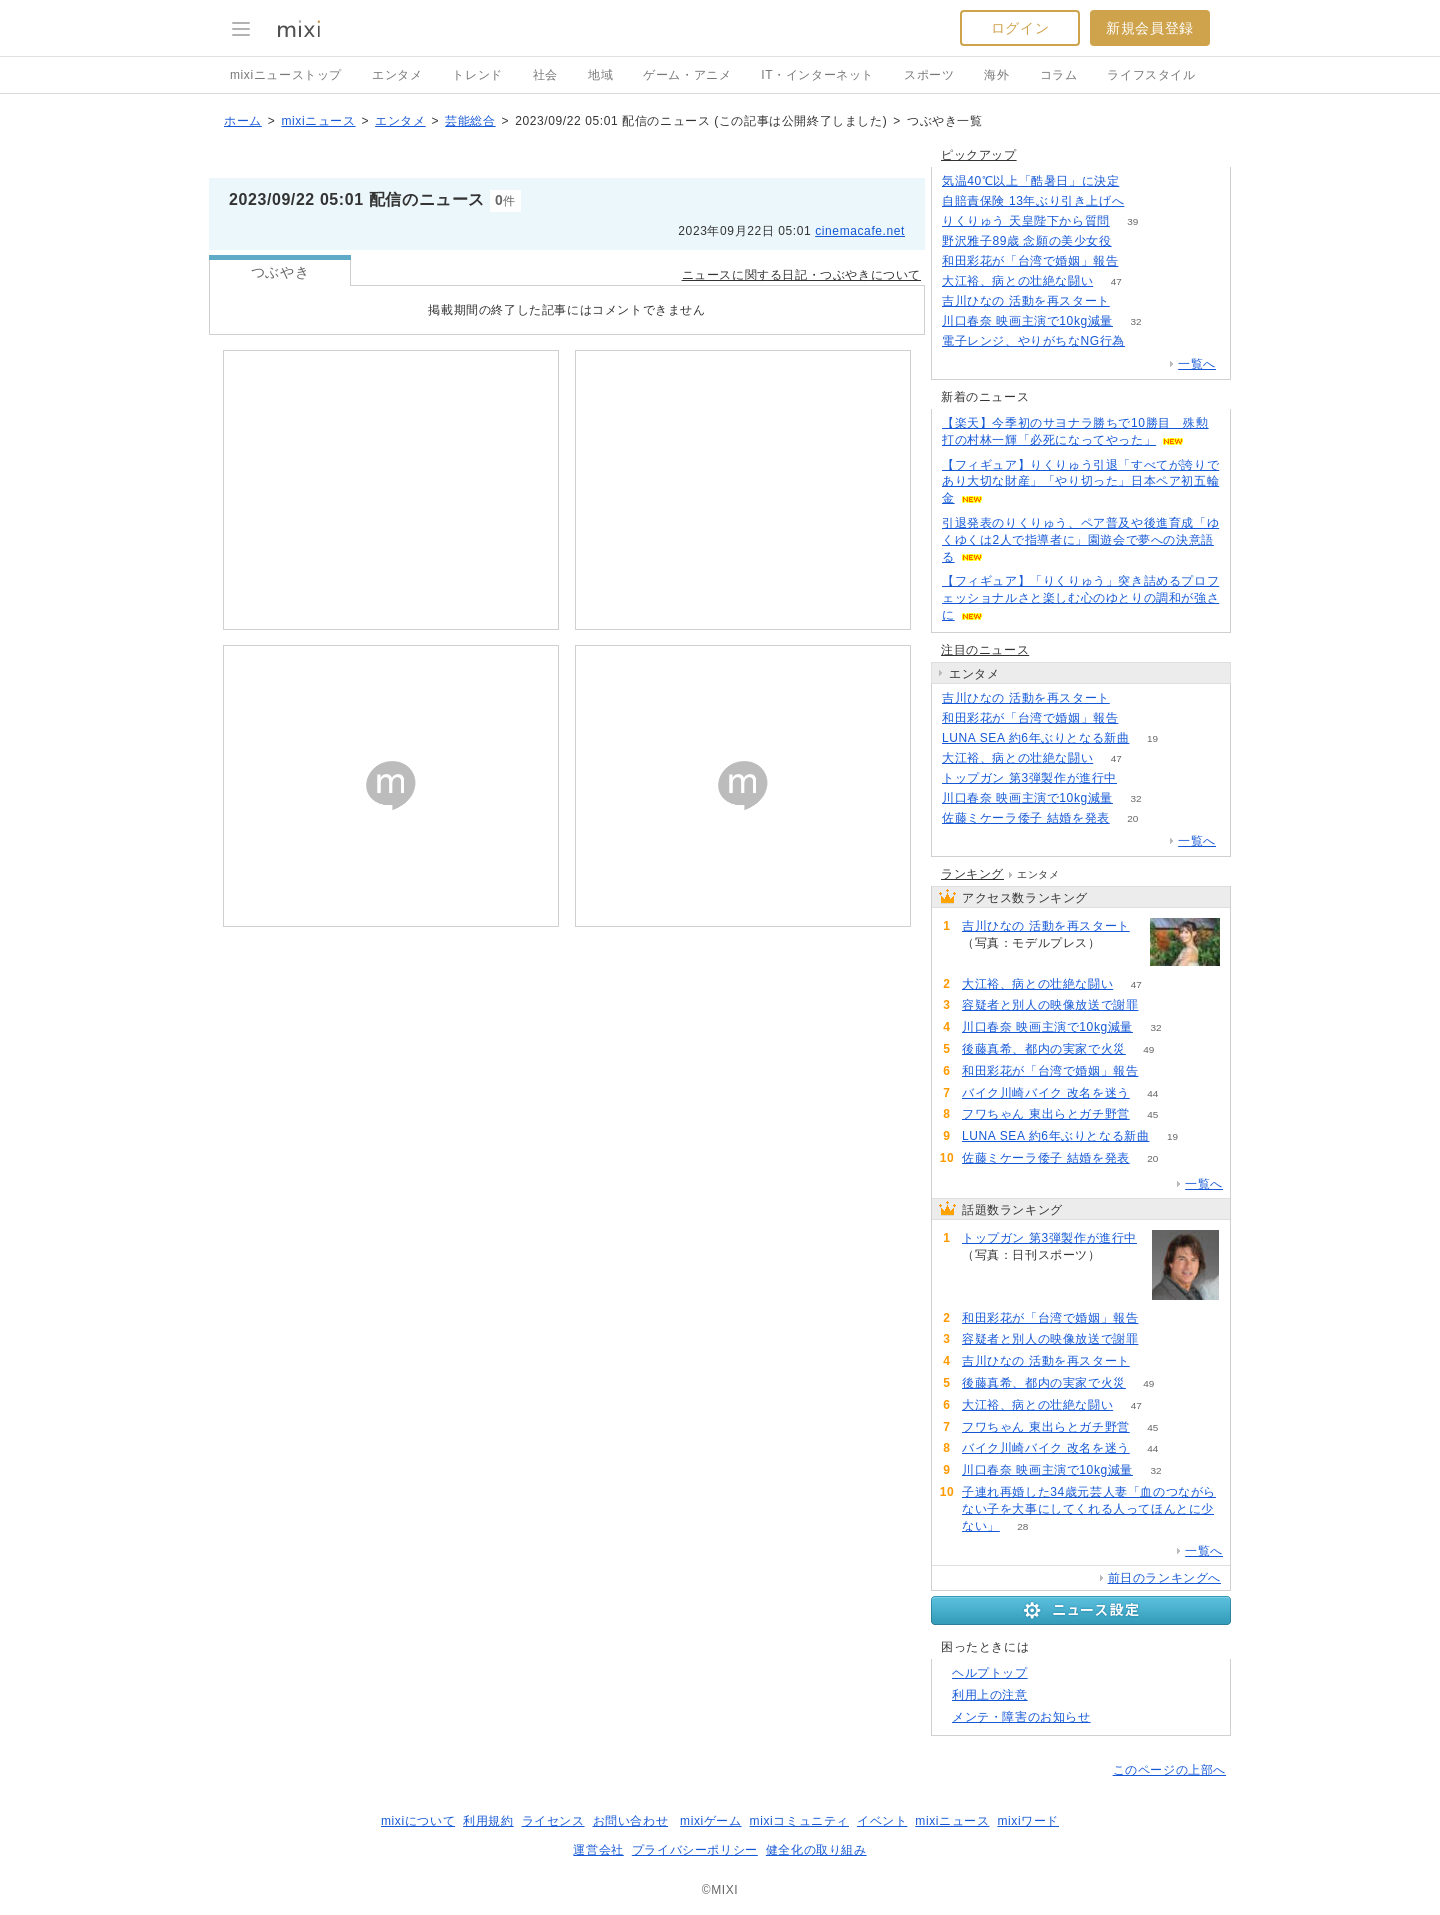 This screenshot has width=1440, height=1915. Describe the element at coordinates (1132, 818) in the screenshot. I see `20` at that location.